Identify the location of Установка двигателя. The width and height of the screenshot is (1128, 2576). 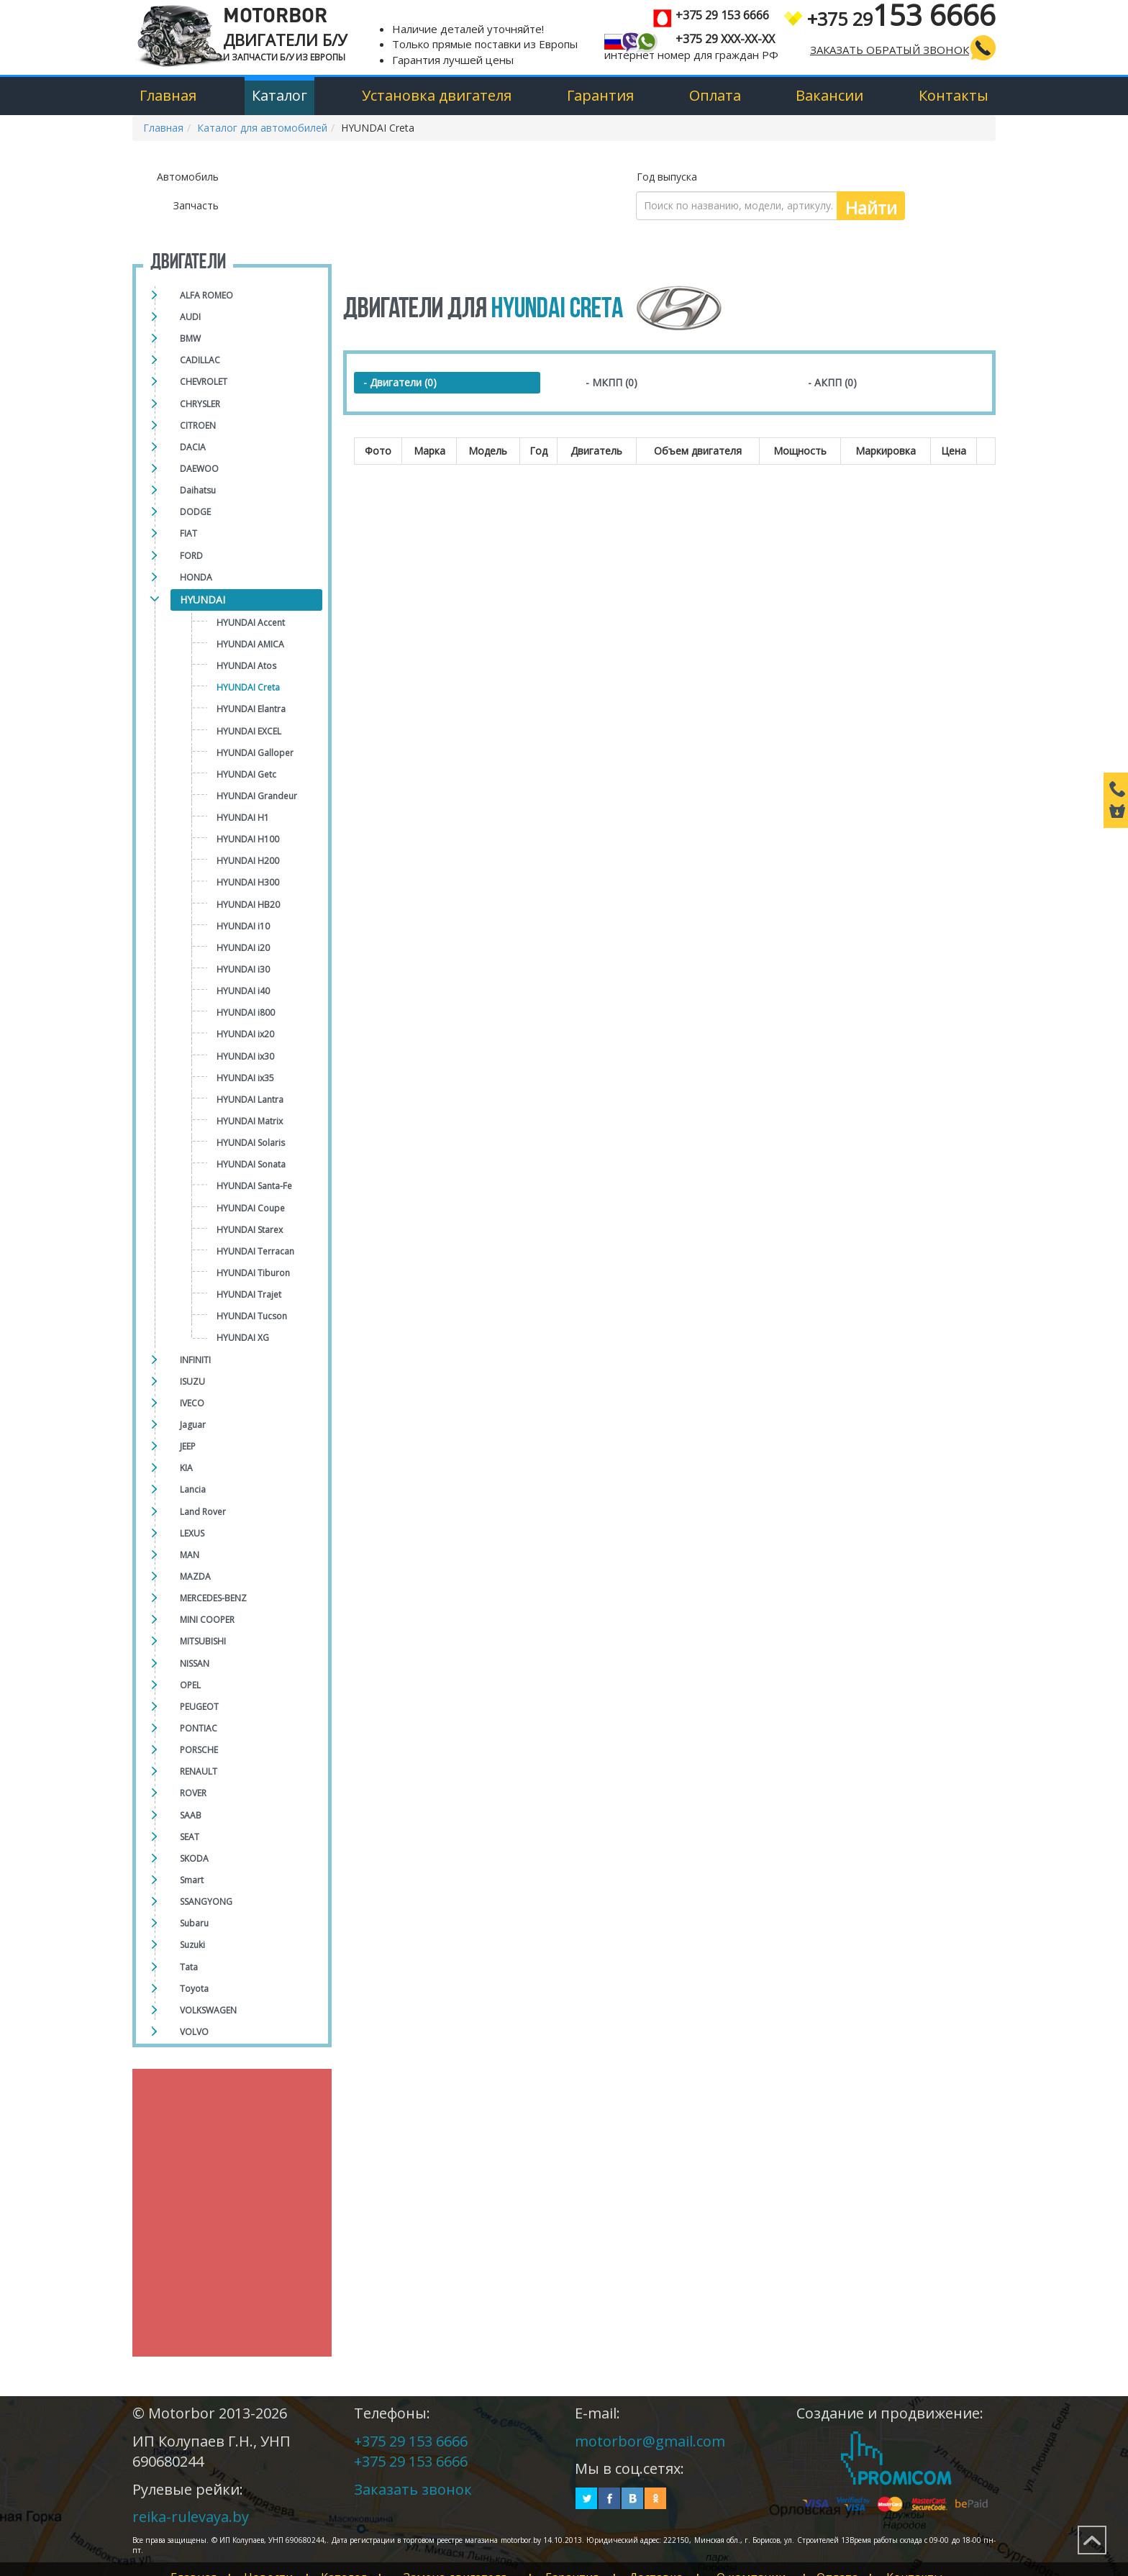
(436, 95).